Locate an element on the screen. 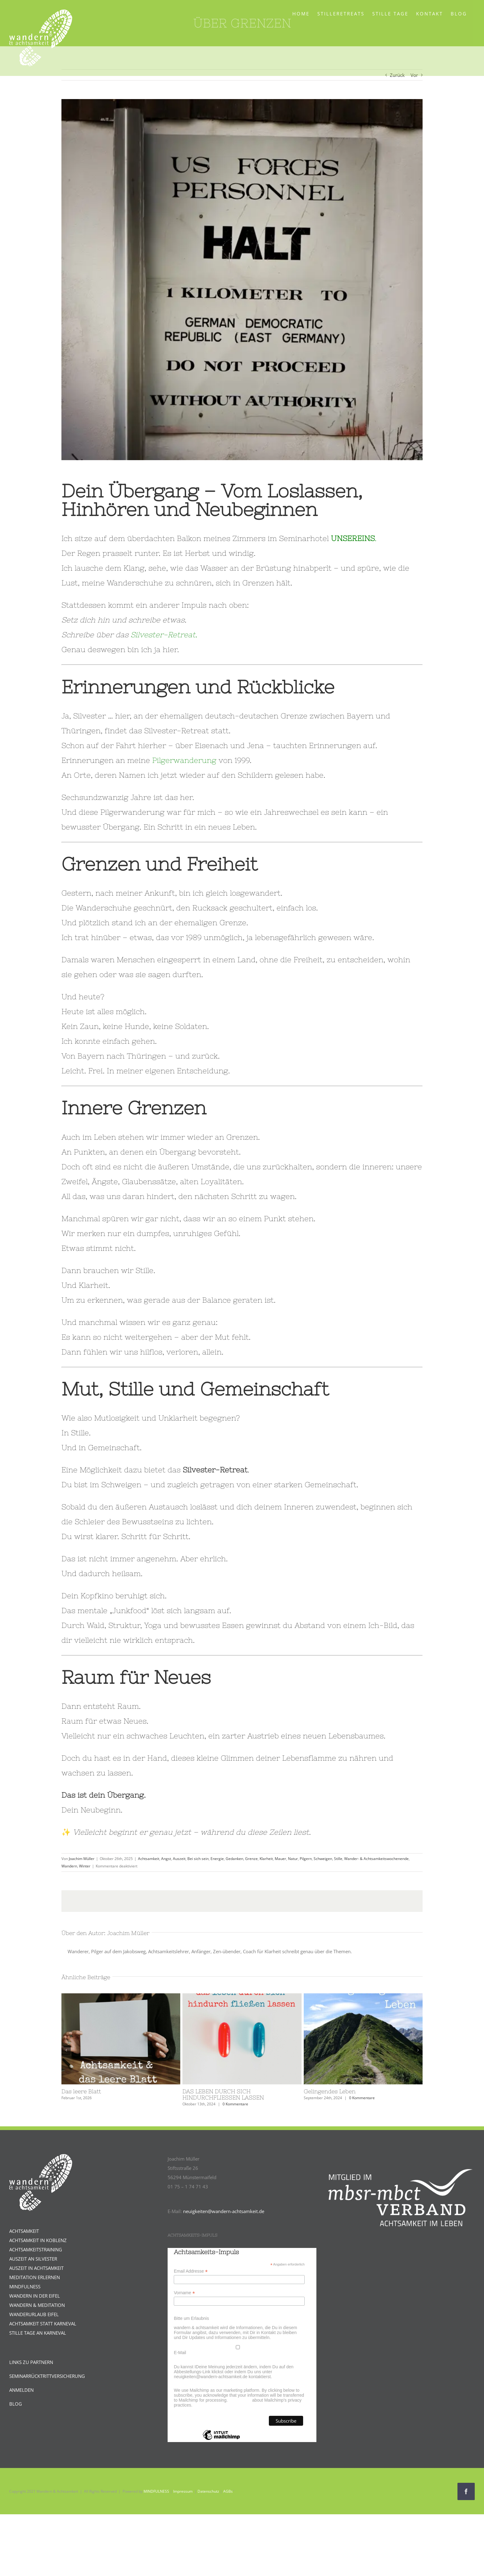  LINKS ZU PARTNERN is located at coordinates (31, 2362).